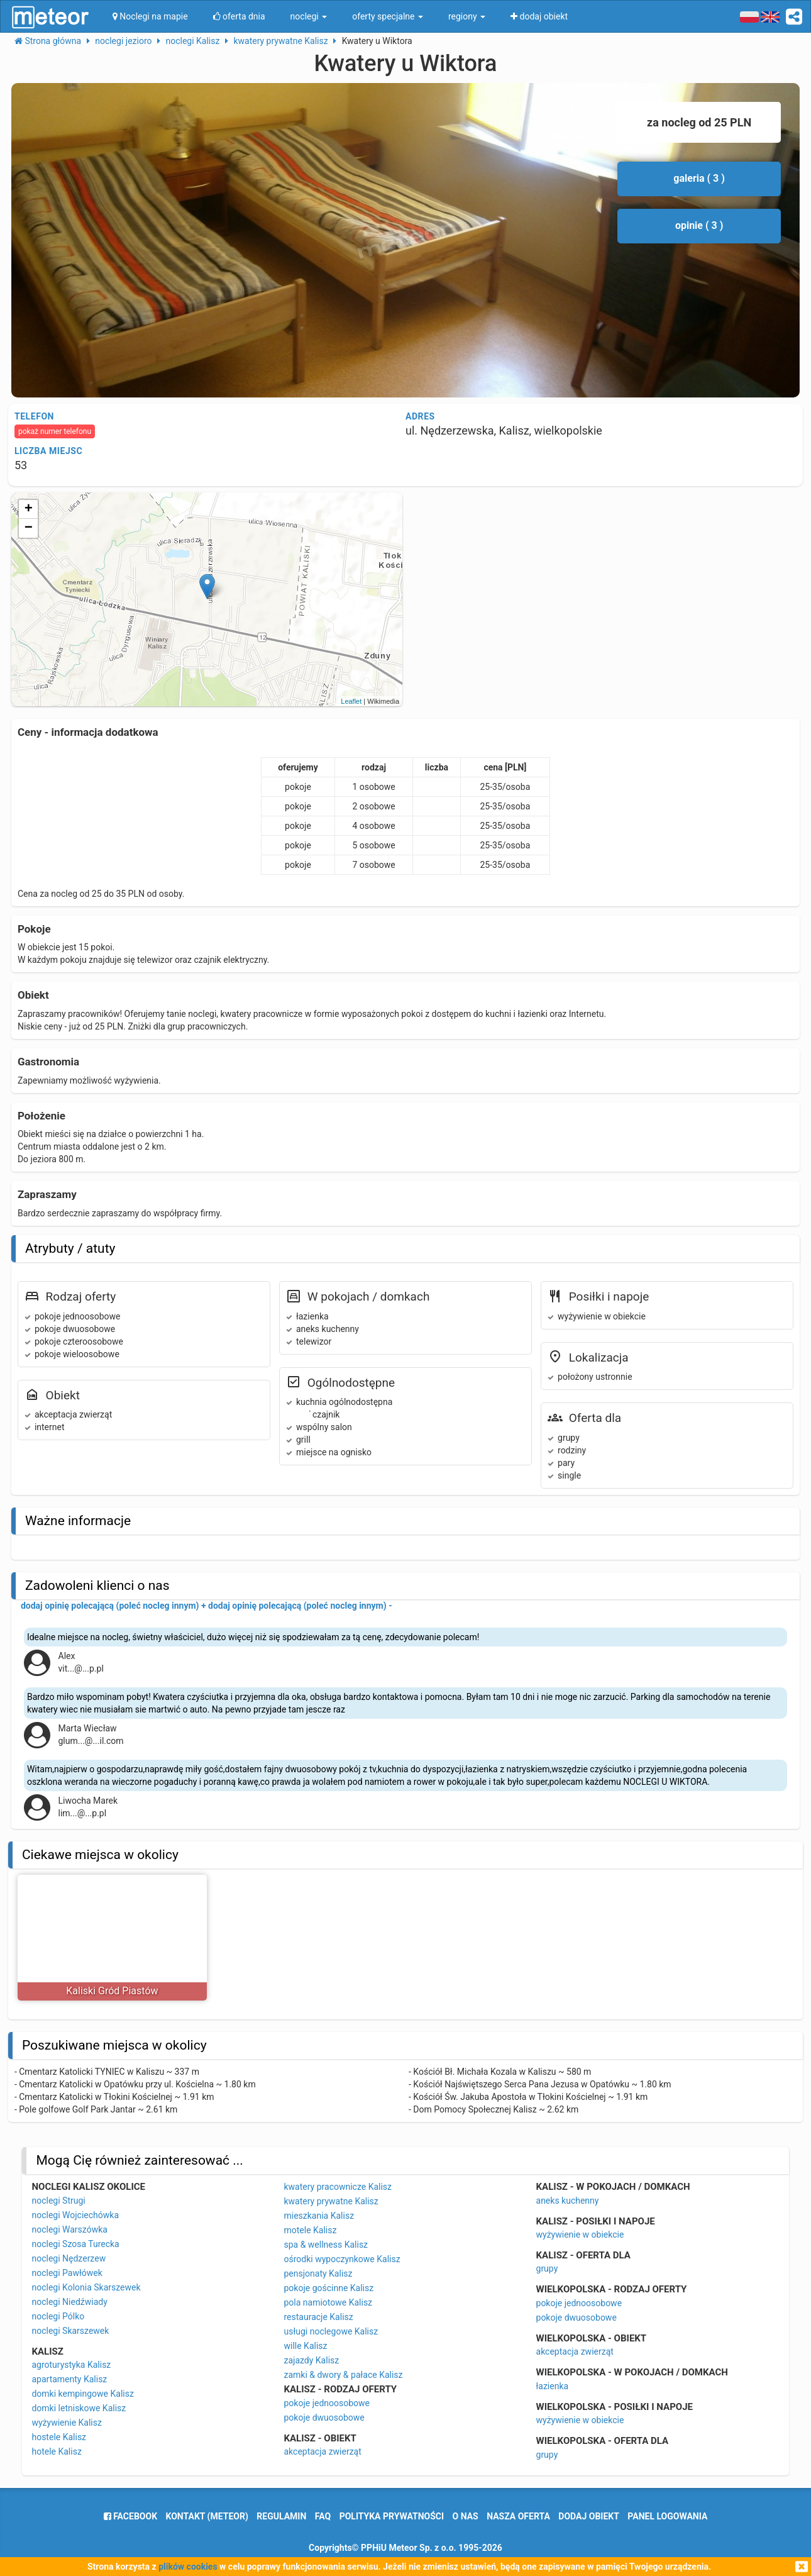 Image resolution: width=811 pixels, height=2576 pixels. Describe the element at coordinates (342, 2259) in the screenshot. I see `ośrodki wypoczynkowe Kalisz` at that location.